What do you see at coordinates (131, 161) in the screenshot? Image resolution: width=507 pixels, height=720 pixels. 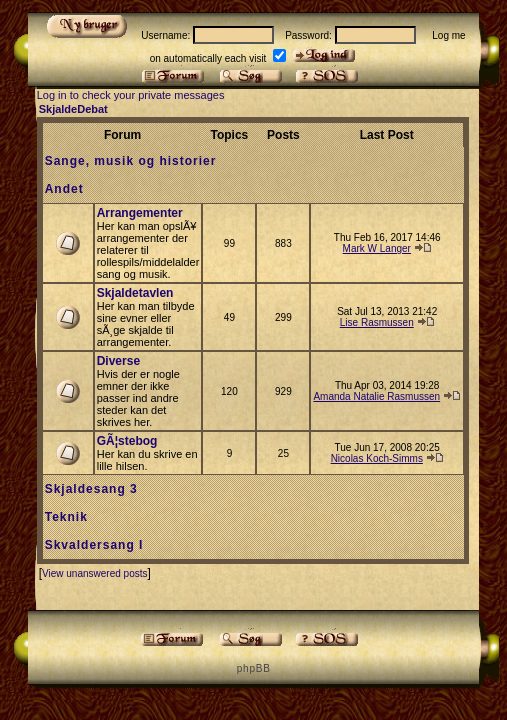 I see `Sange, musik og historier` at bounding box center [131, 161].